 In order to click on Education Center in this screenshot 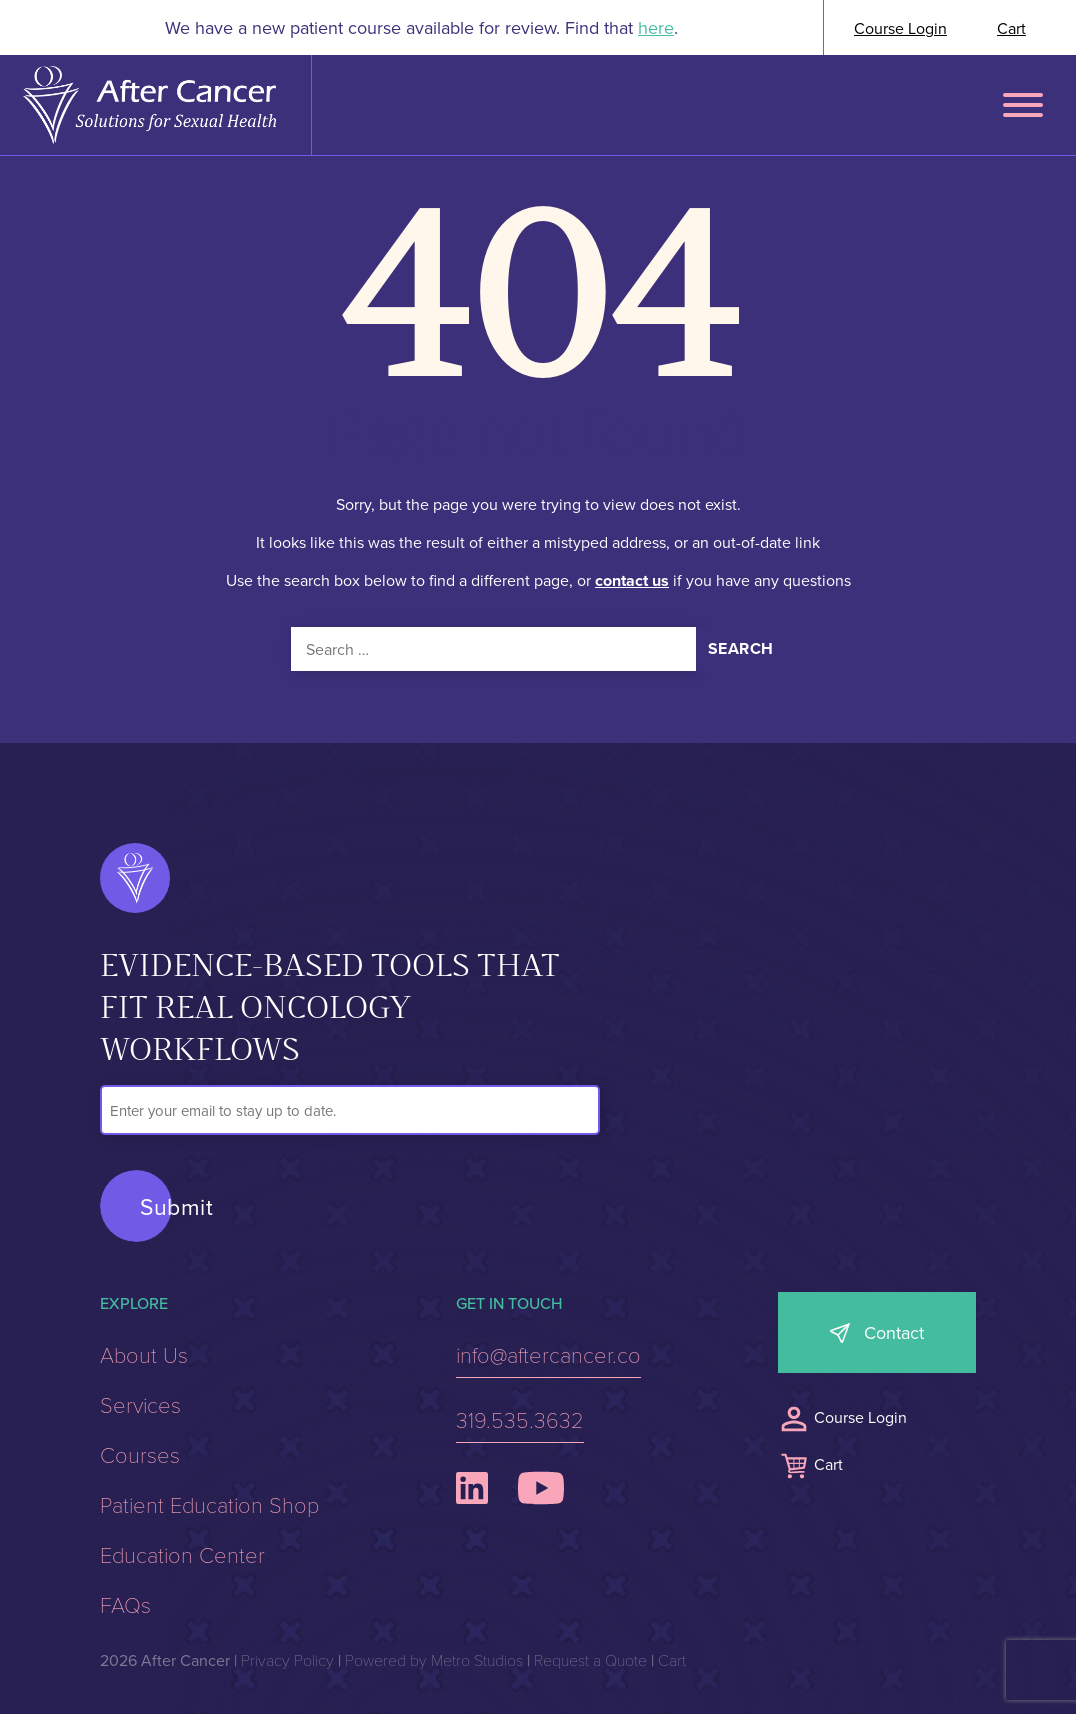, I will do `click(182, 1554)`.